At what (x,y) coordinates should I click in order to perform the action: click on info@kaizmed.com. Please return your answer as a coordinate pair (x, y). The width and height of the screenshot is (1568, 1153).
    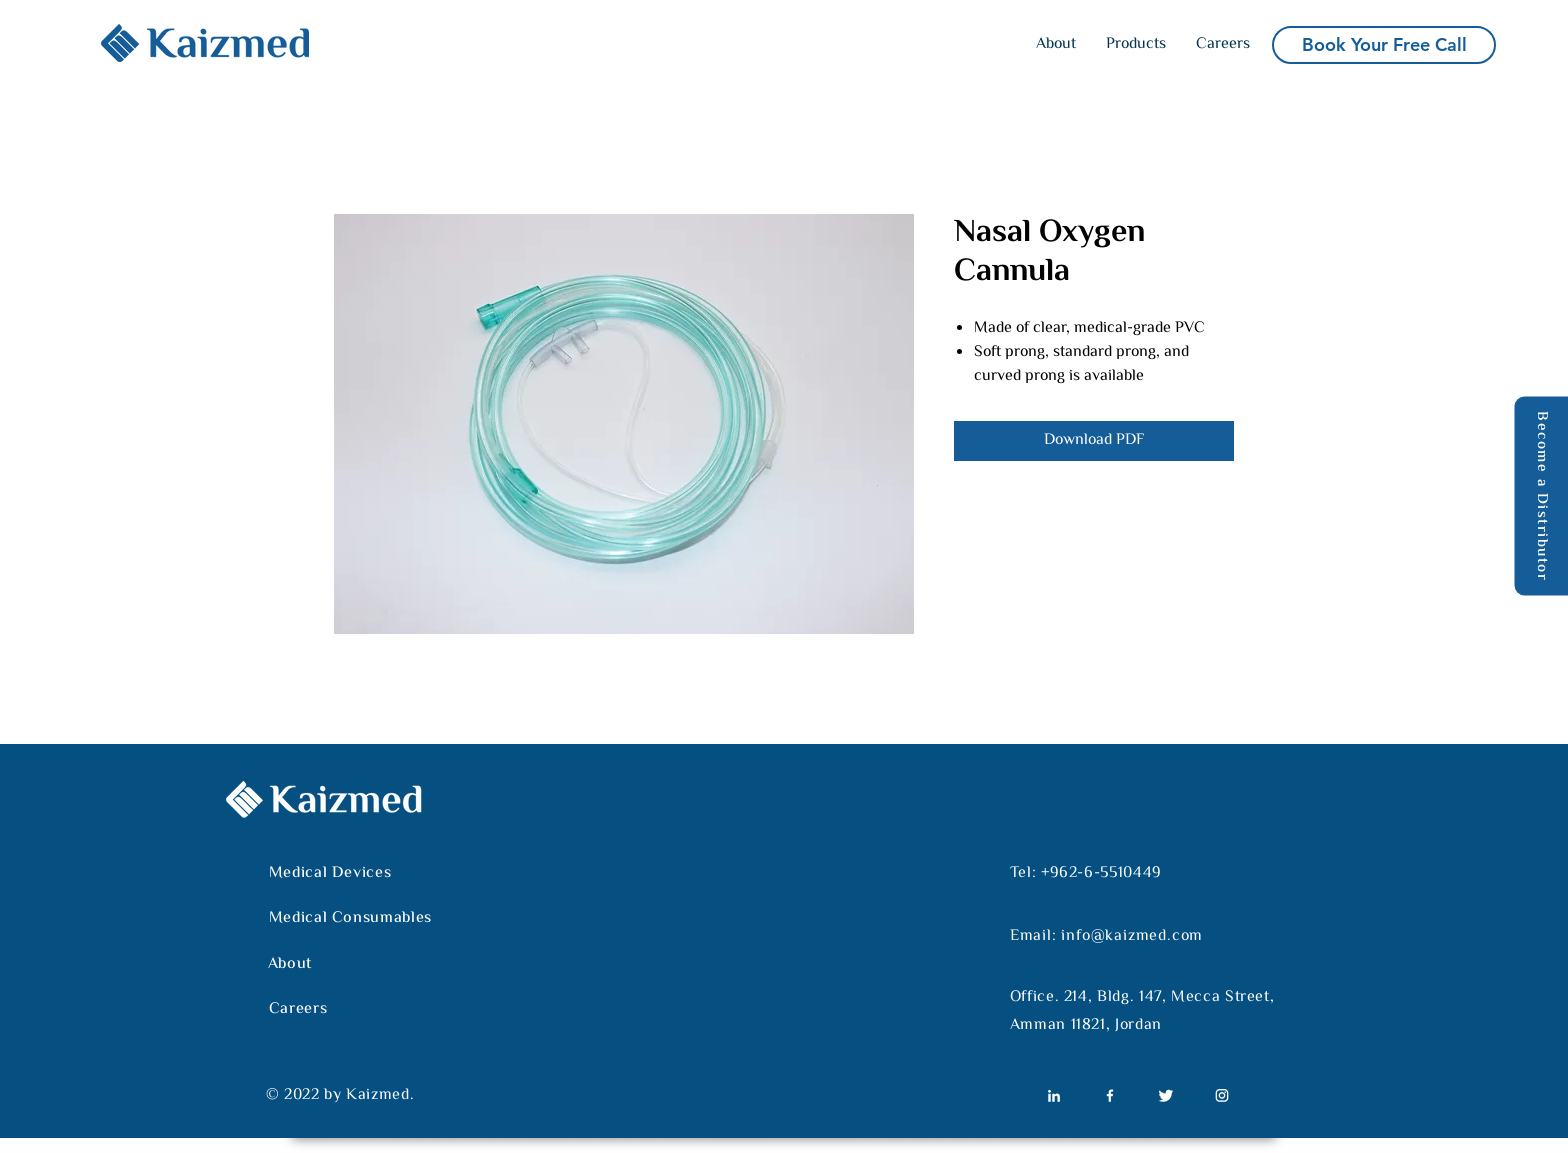
    Looking at the image, I should click on (1132, 936).